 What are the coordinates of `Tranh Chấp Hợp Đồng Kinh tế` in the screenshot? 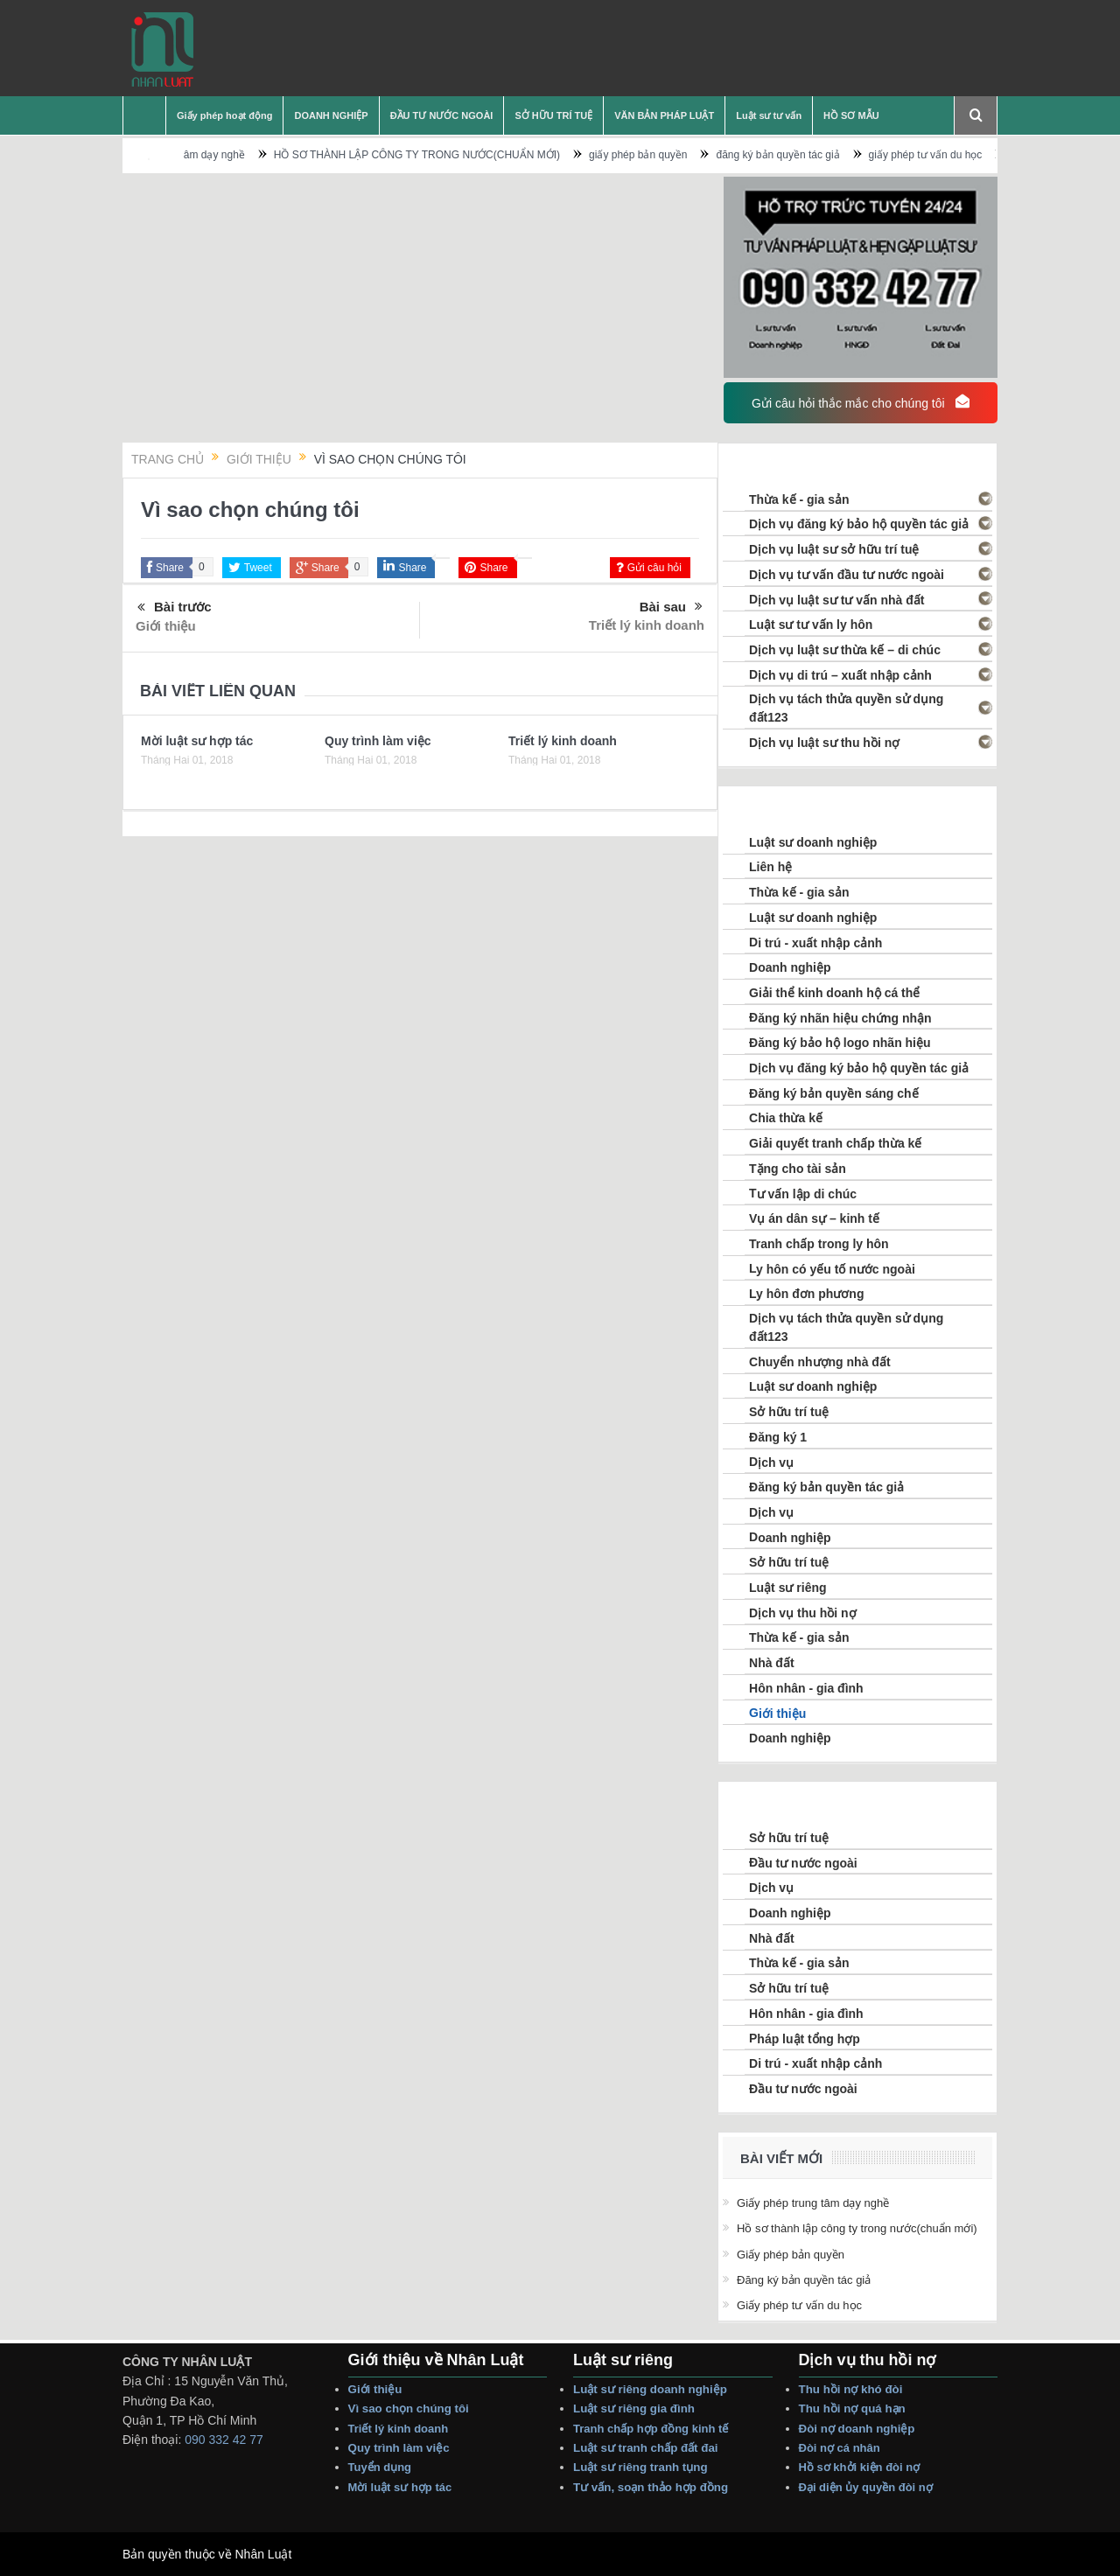 It's located at (652, 2428).